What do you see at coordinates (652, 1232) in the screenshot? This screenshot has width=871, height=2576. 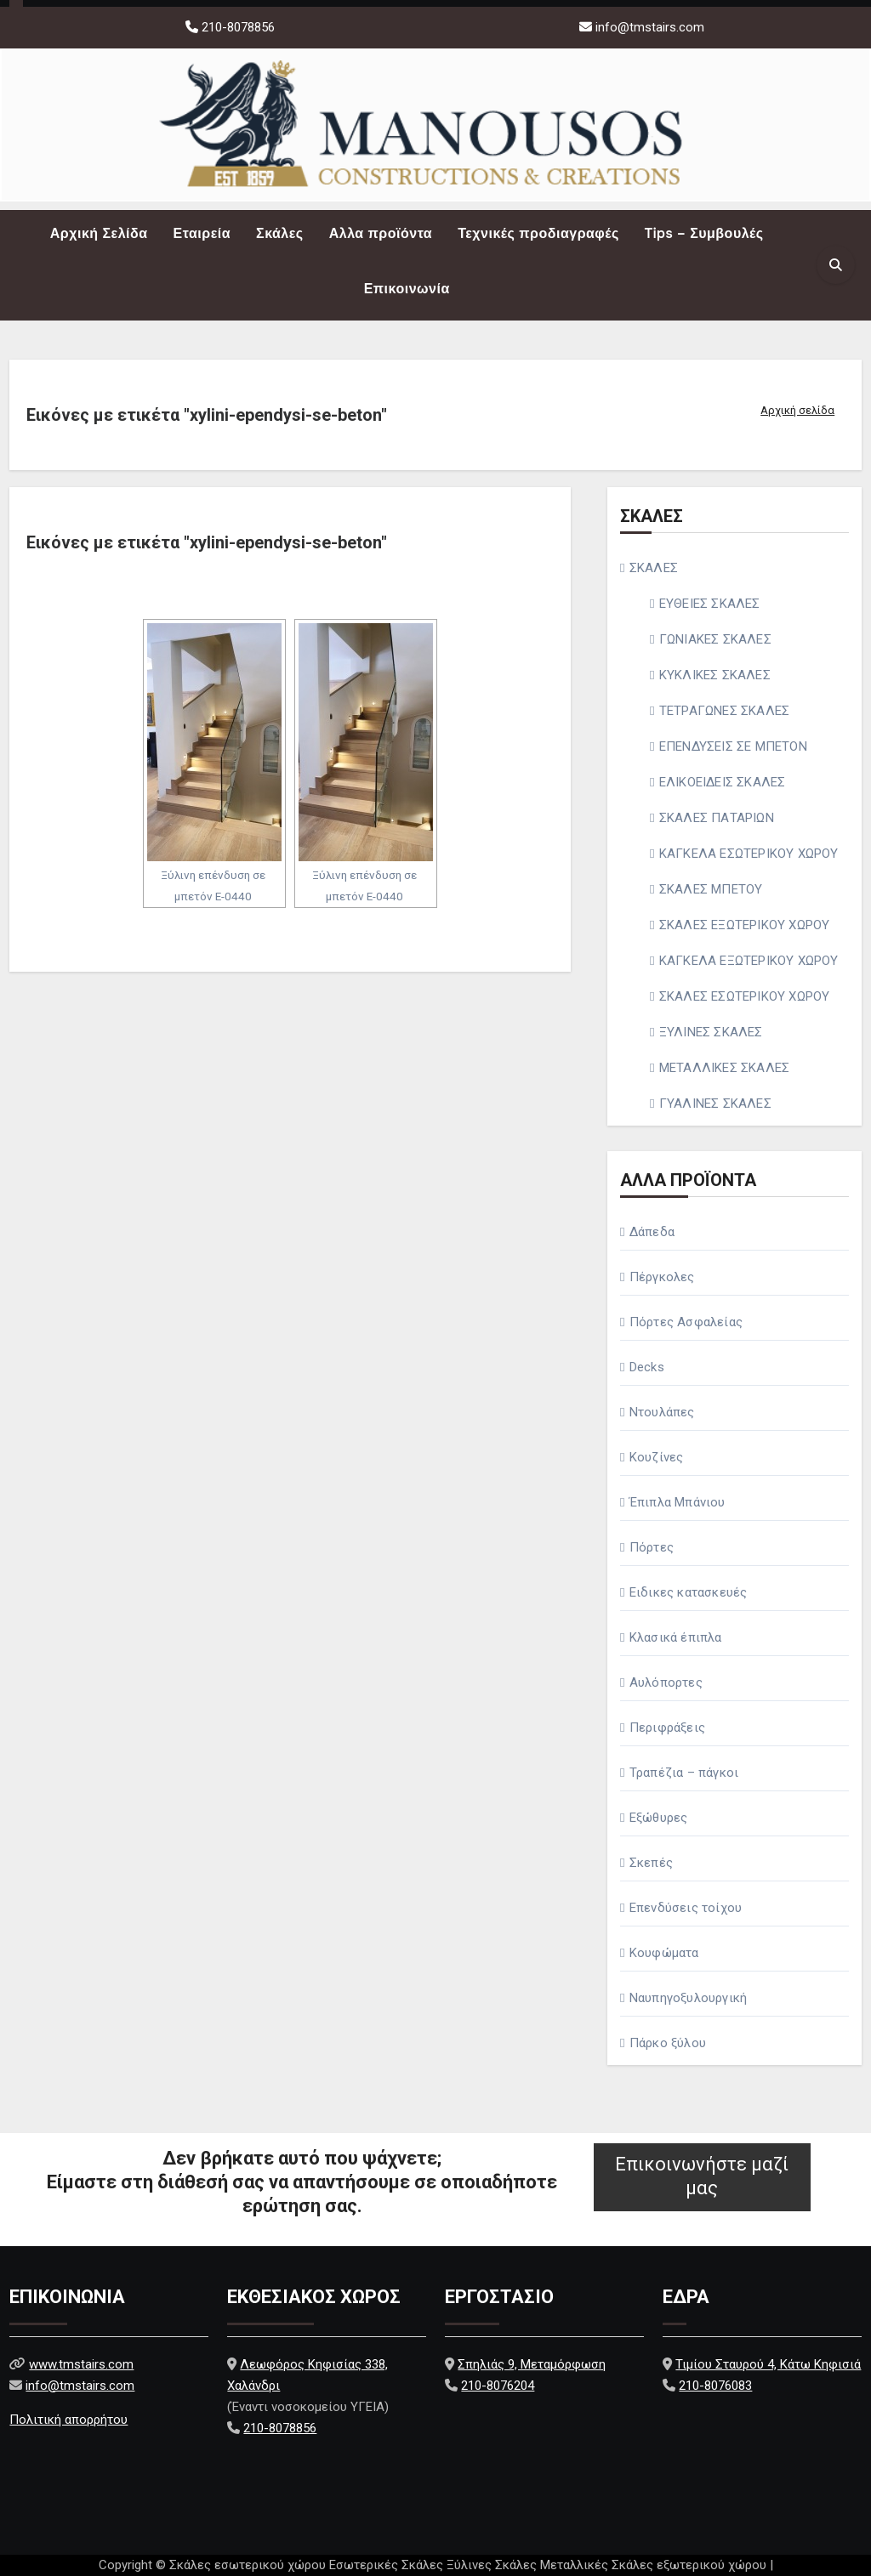 I see `Δάπεδα` at bounding box center [652, 1232].